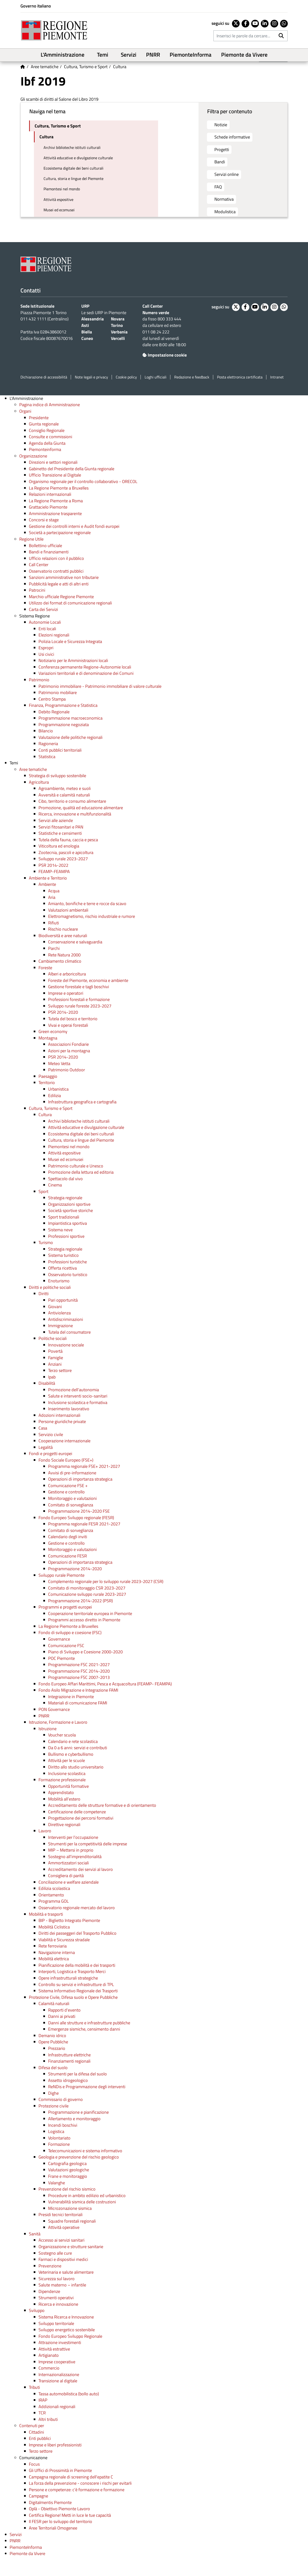 The image size is (308, 2576). What do you see at coordinates (55, 1364) in the screenshot?
I see `Famiglie` at bounding box center [55, 1364].